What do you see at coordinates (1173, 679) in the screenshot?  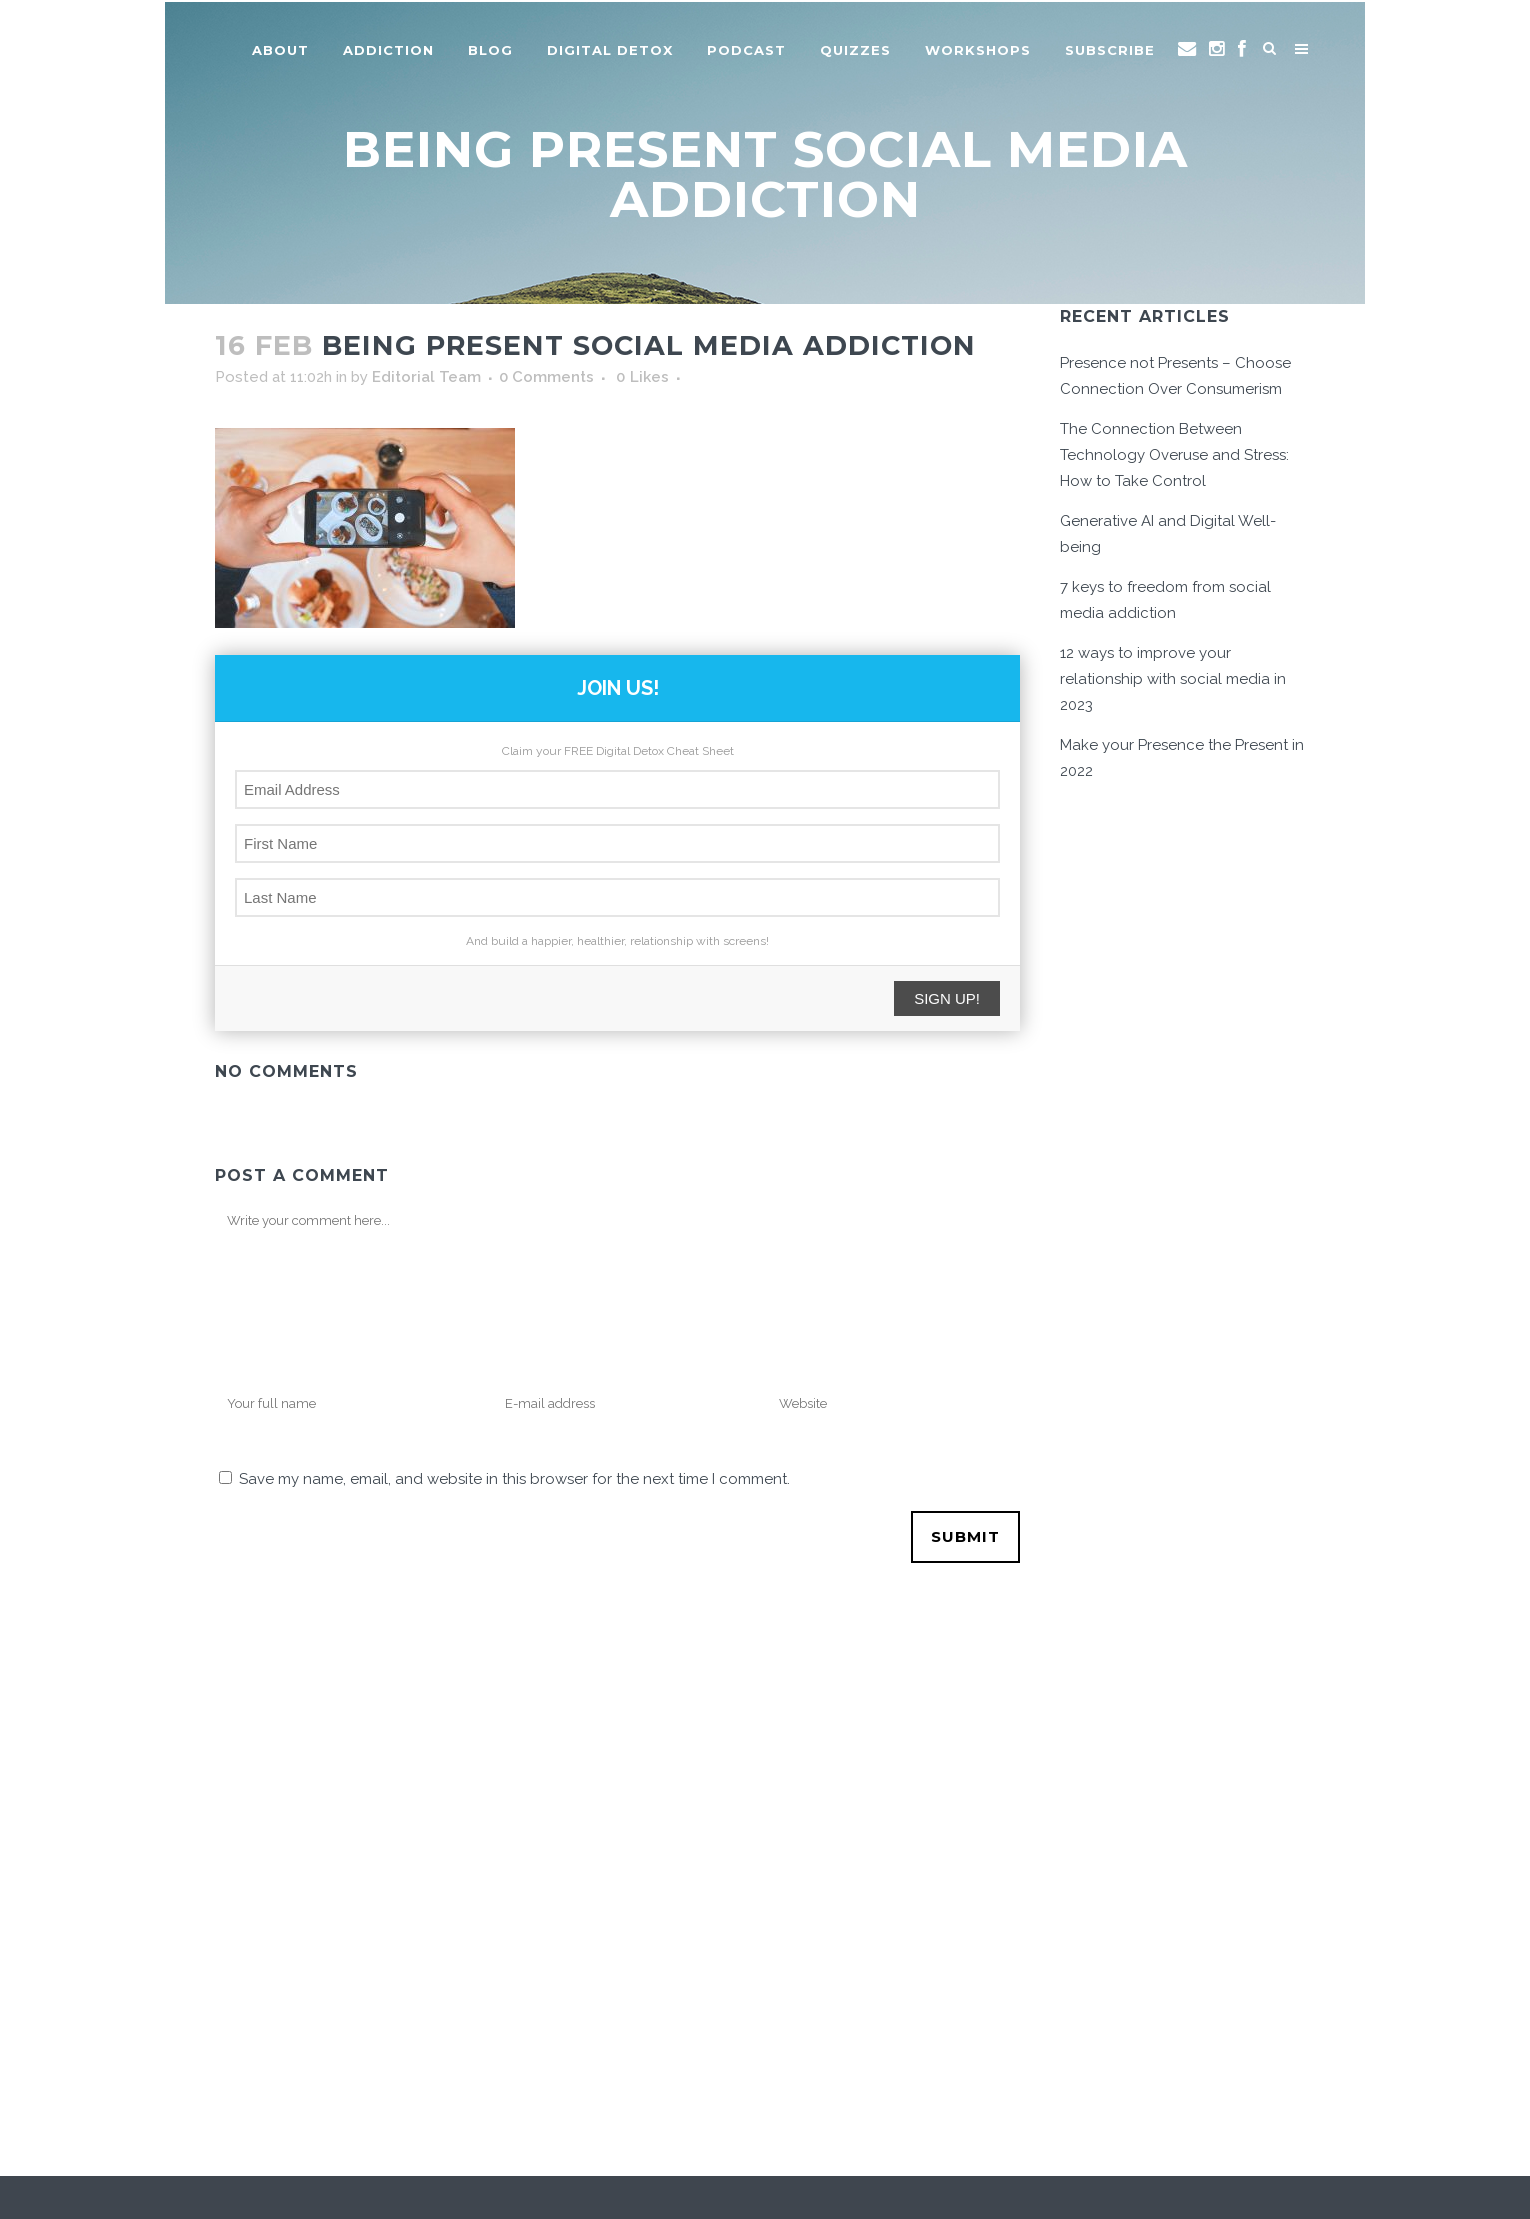 I see `12 ways to improve your relationship with social media in 2023` at bounding box center [1173, 679].